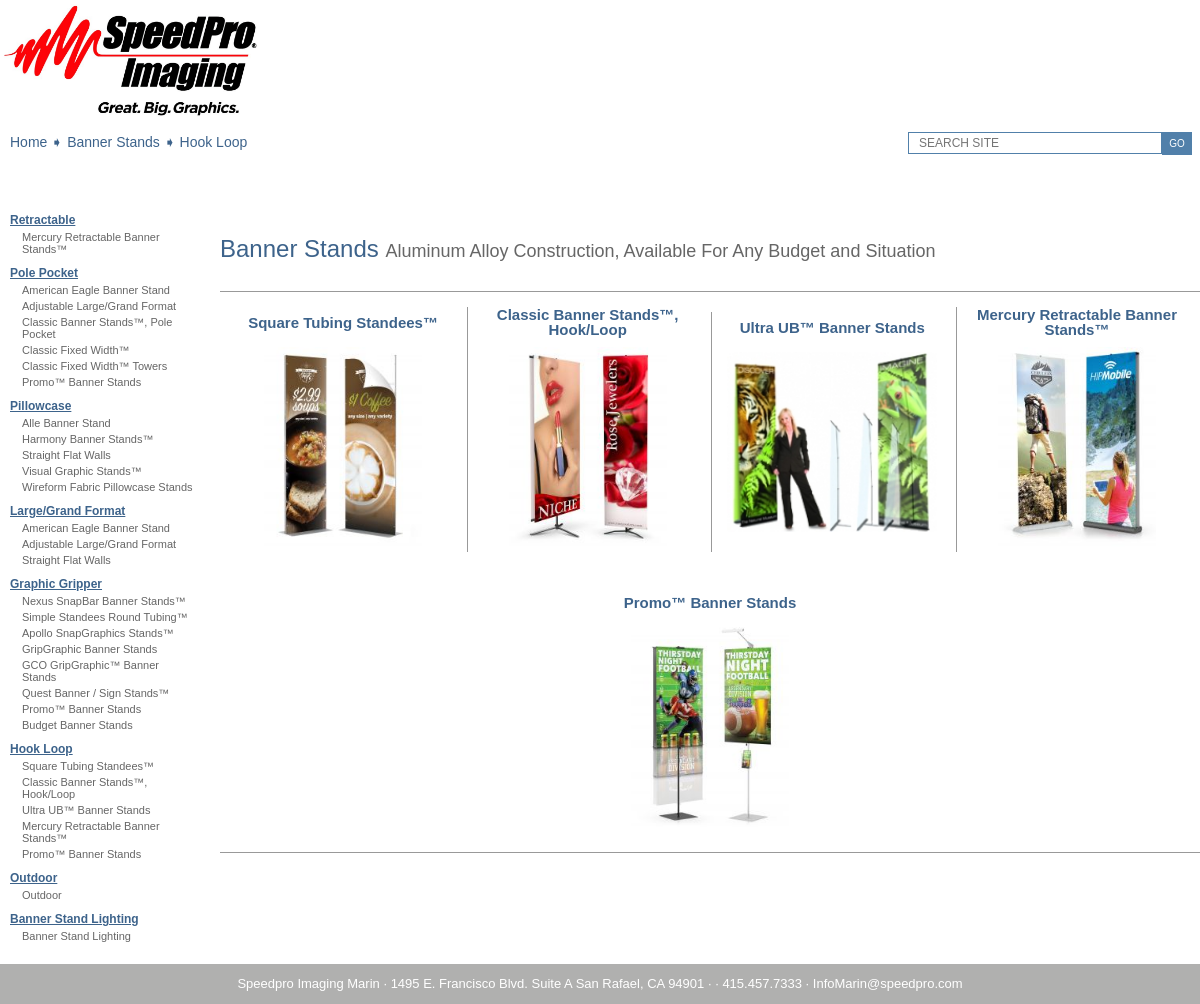 Image resolution: width=1200 pixels, height=1004 pixels. What do you see at coordinates (56, 584) in the screenshot?
I see `Graphic Gripper` at bounding box center [56, 584].